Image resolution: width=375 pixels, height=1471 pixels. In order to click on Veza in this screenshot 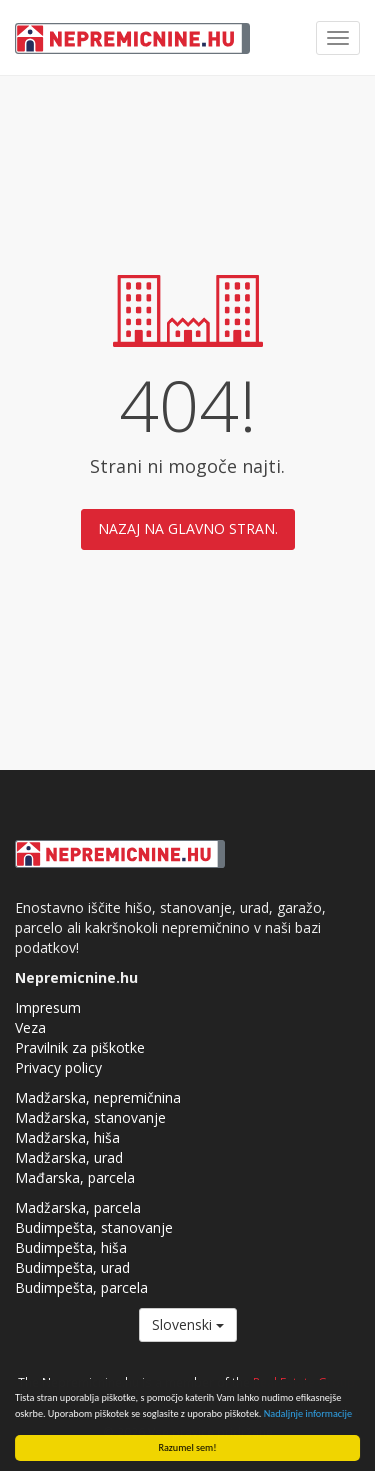, I will do `click(30, 1027)`.